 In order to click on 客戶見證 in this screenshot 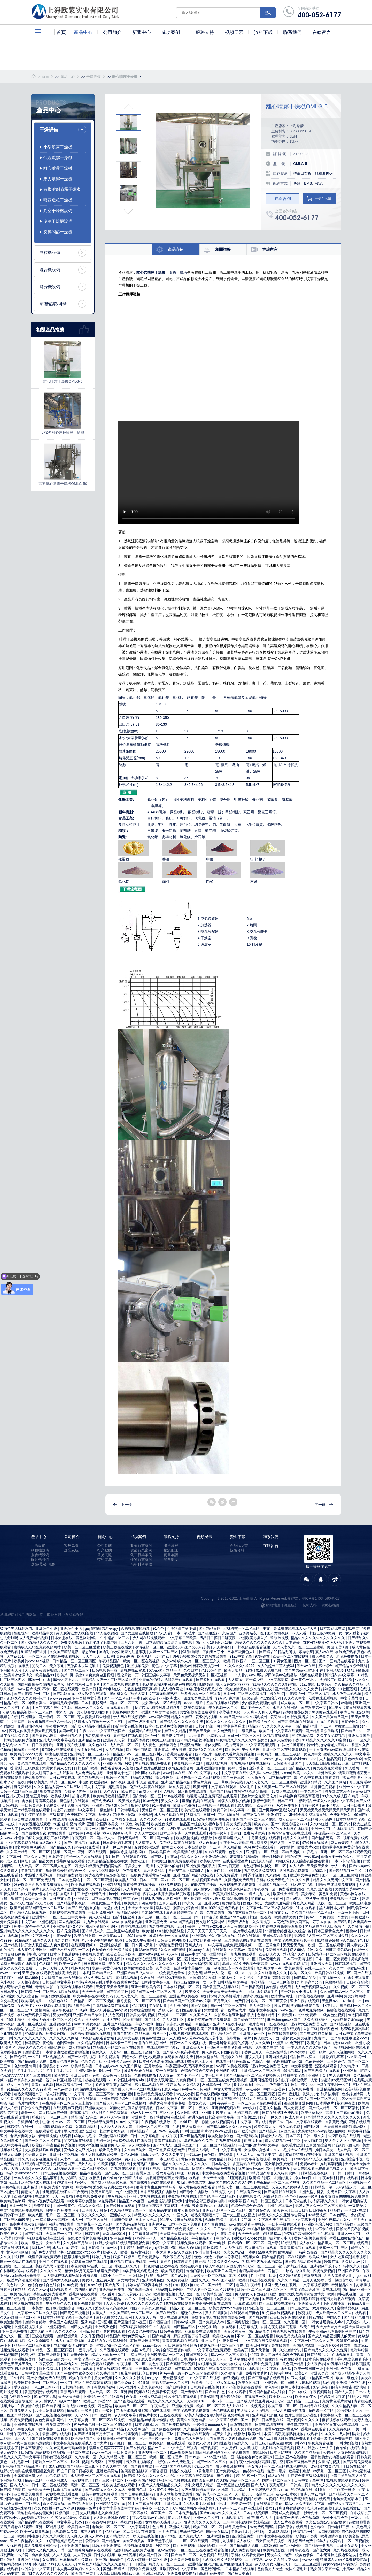, I will do `click(71, 1545)`.